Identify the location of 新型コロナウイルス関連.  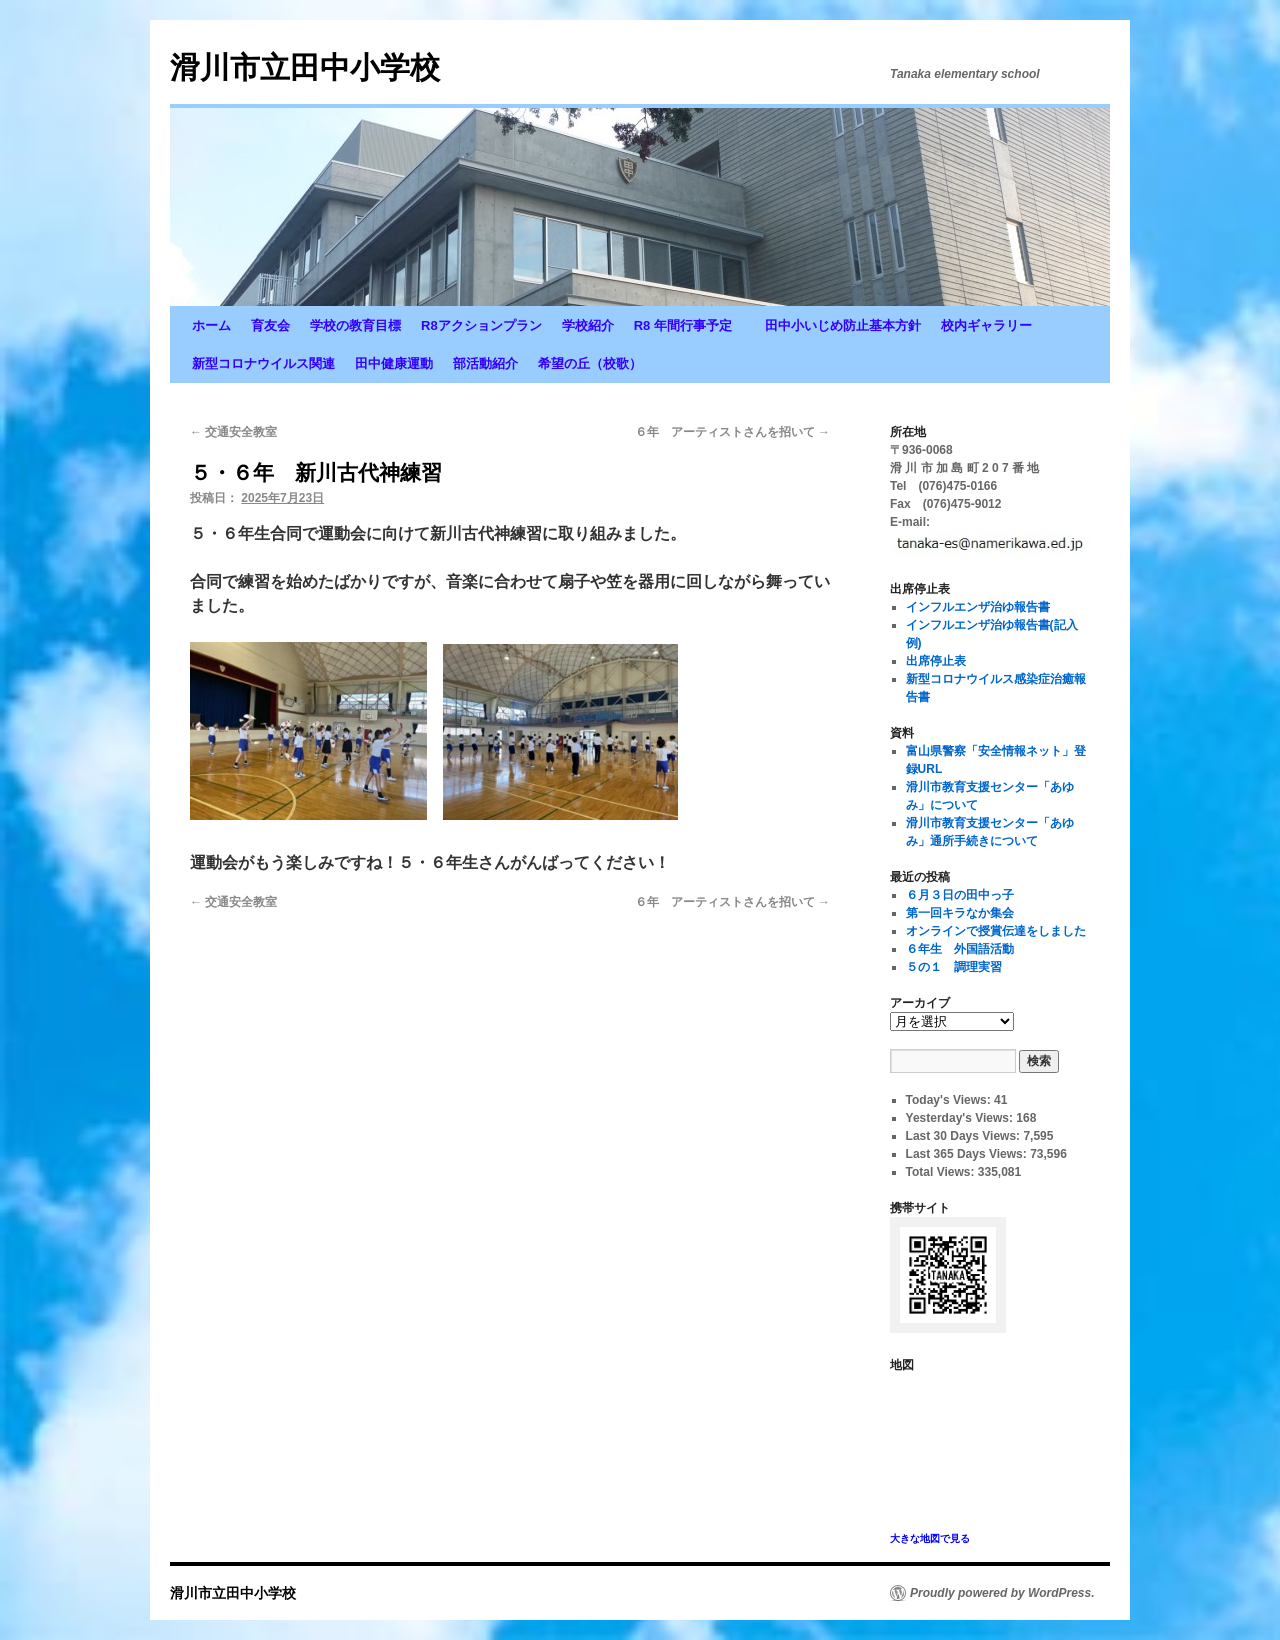
(263, 363).